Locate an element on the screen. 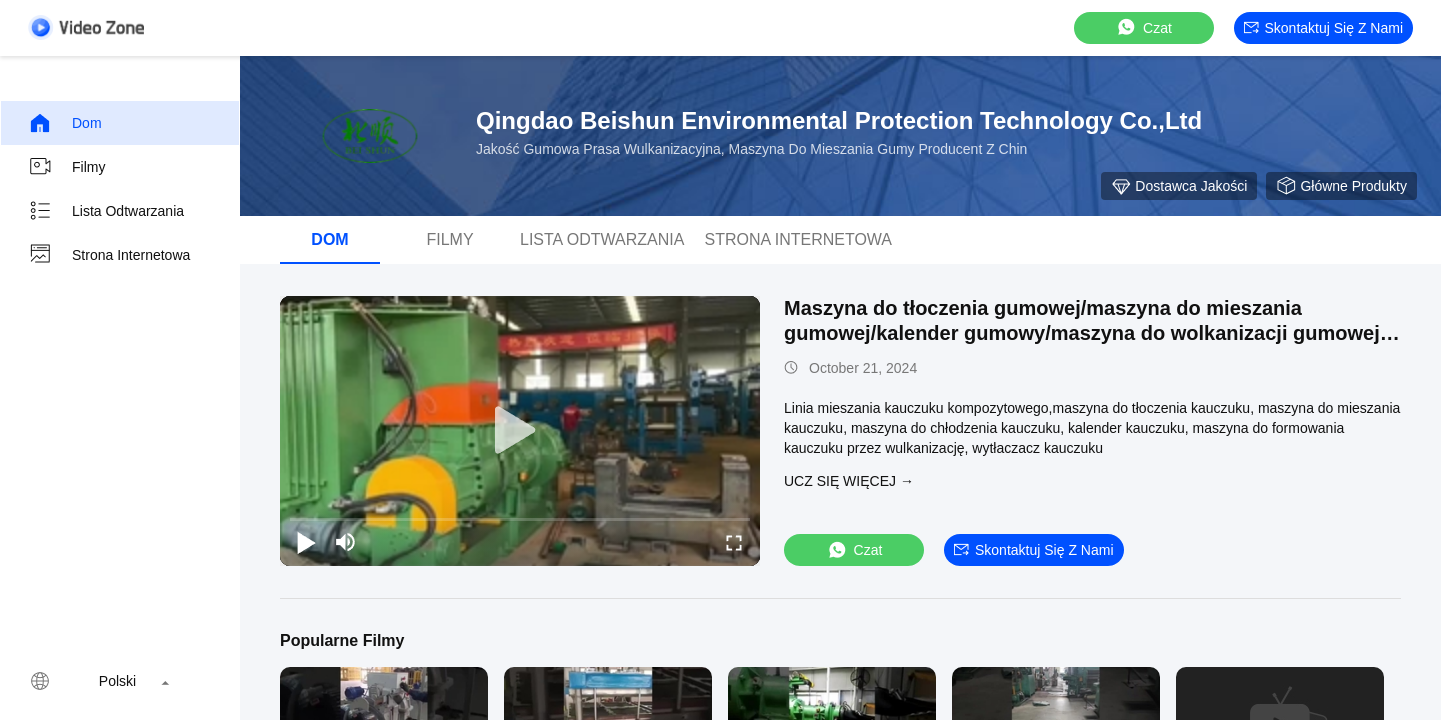 This screenshot has height=720, width=1441. [fullscreen/toggle] is located at coordinates (734, 542).